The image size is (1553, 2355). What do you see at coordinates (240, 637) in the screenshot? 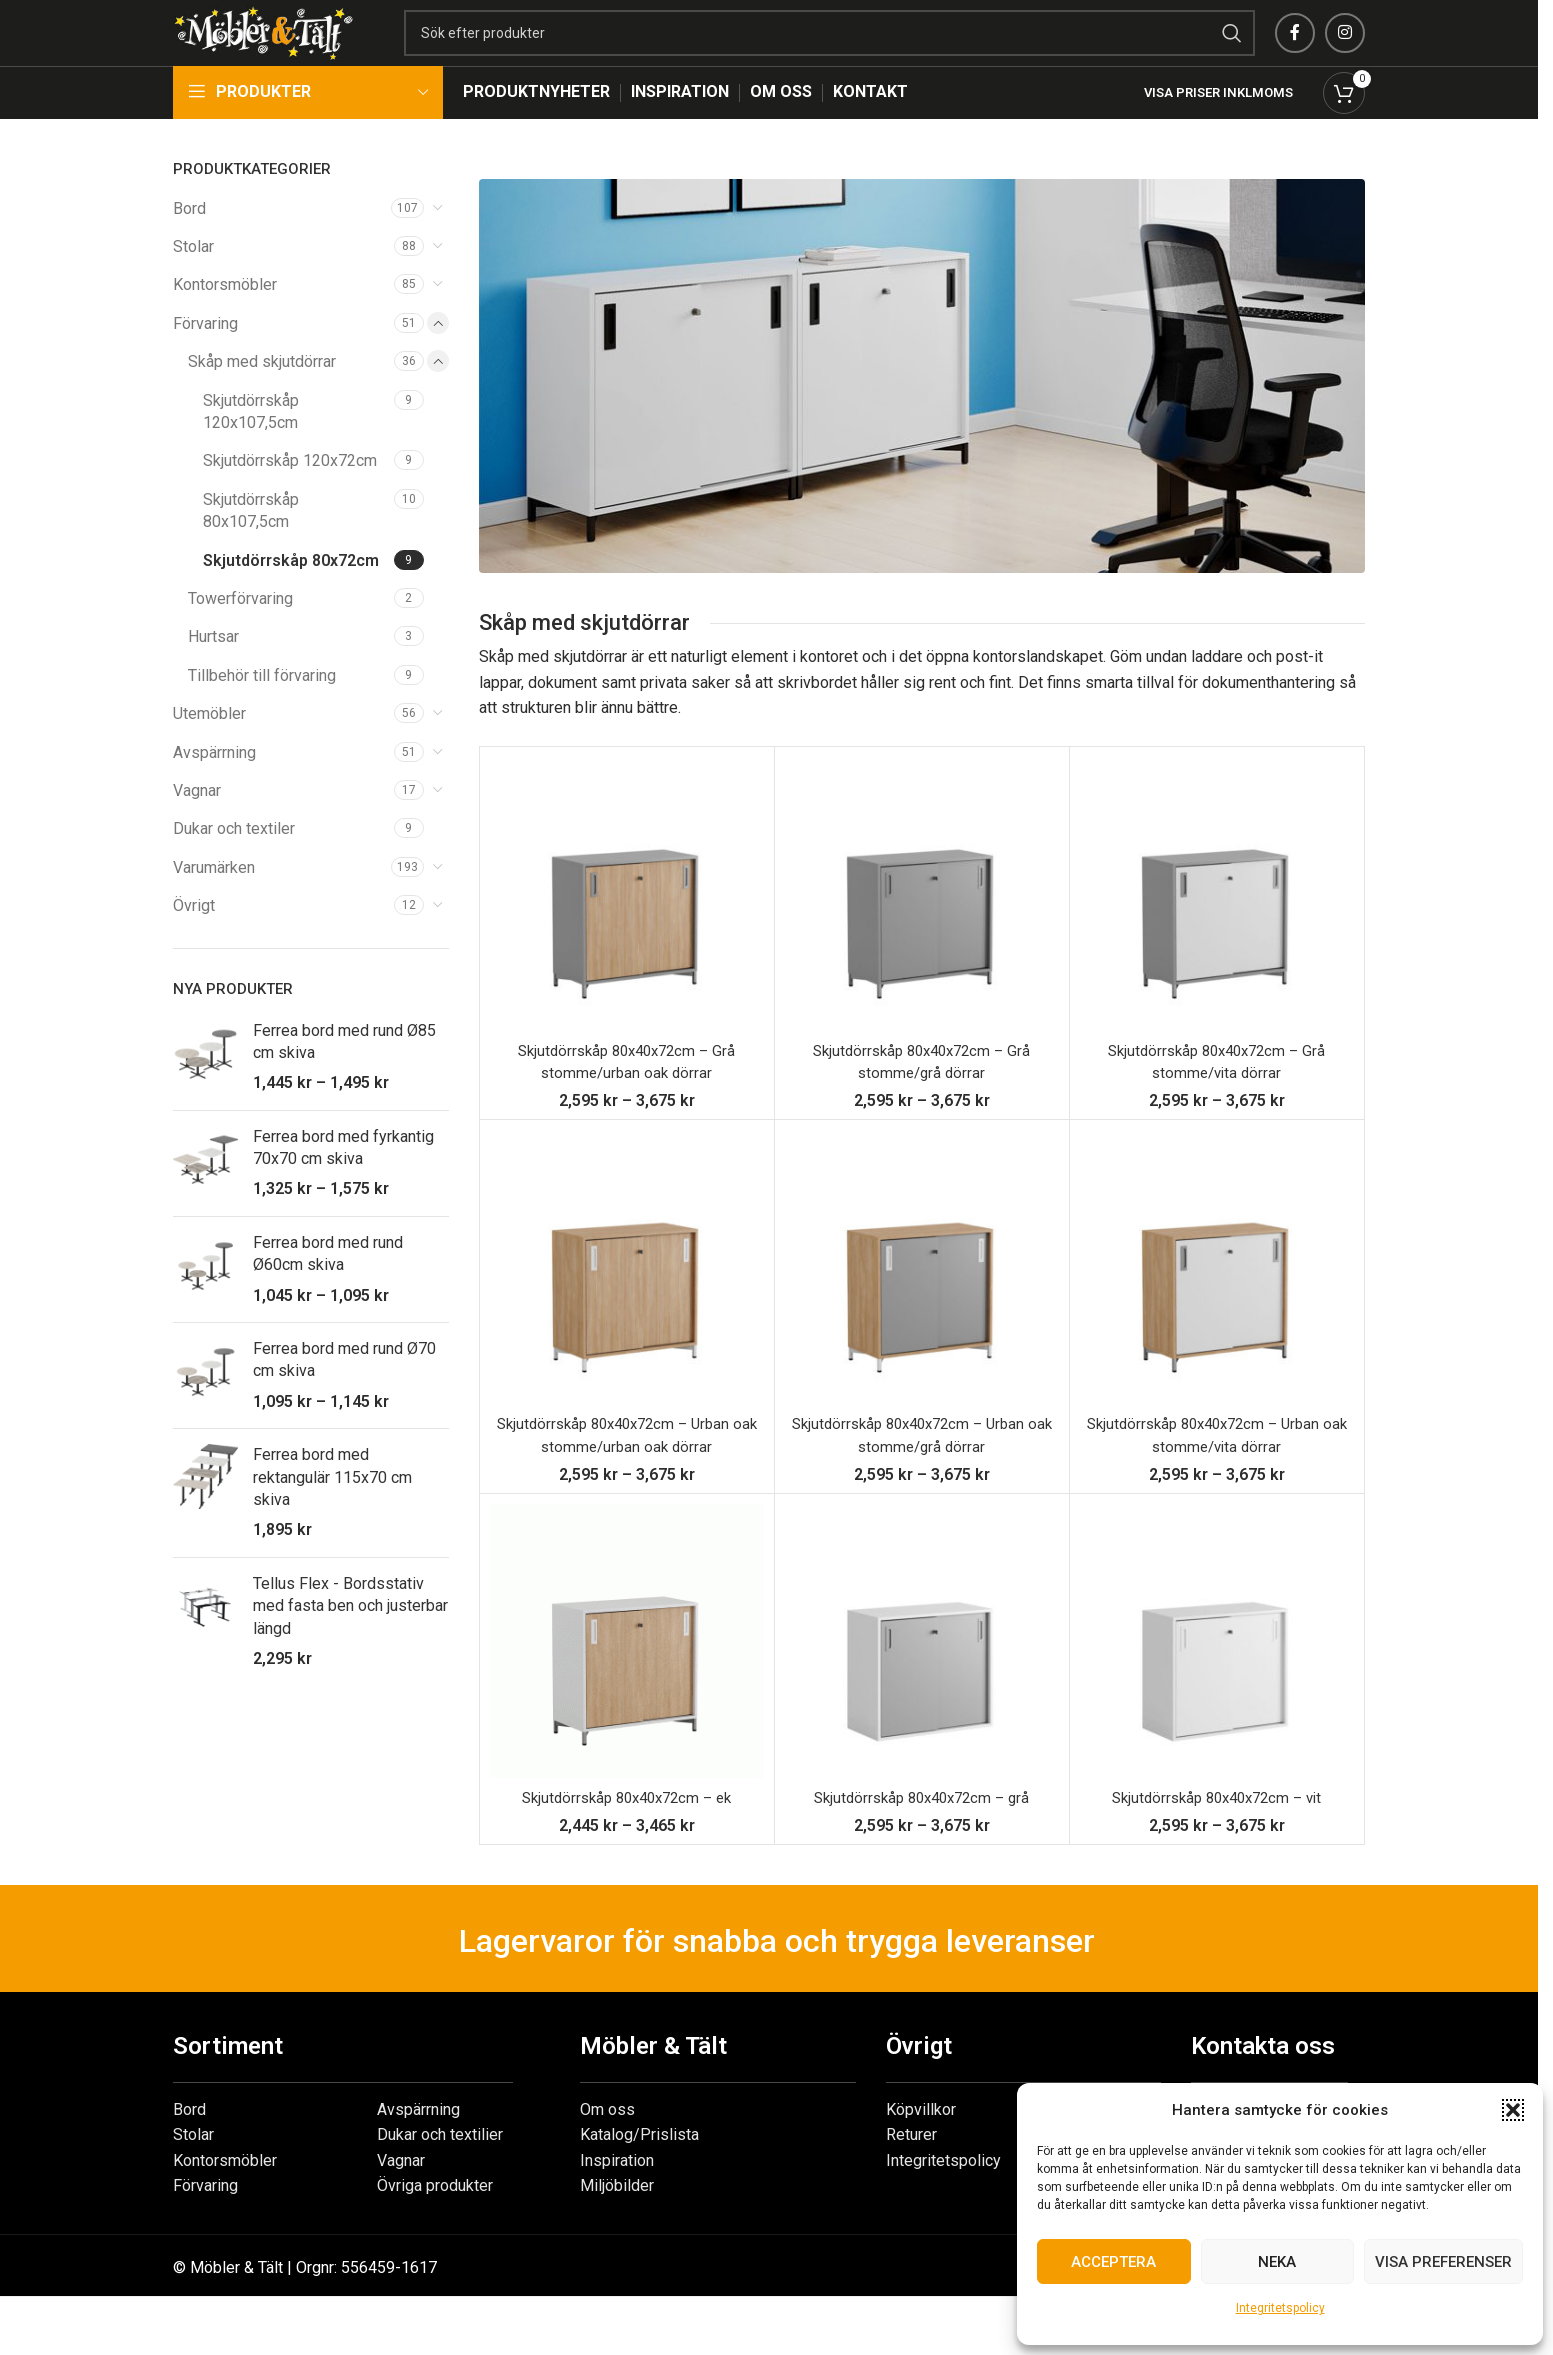
I see `Towerförvaring` at bounding box center [240, 637].